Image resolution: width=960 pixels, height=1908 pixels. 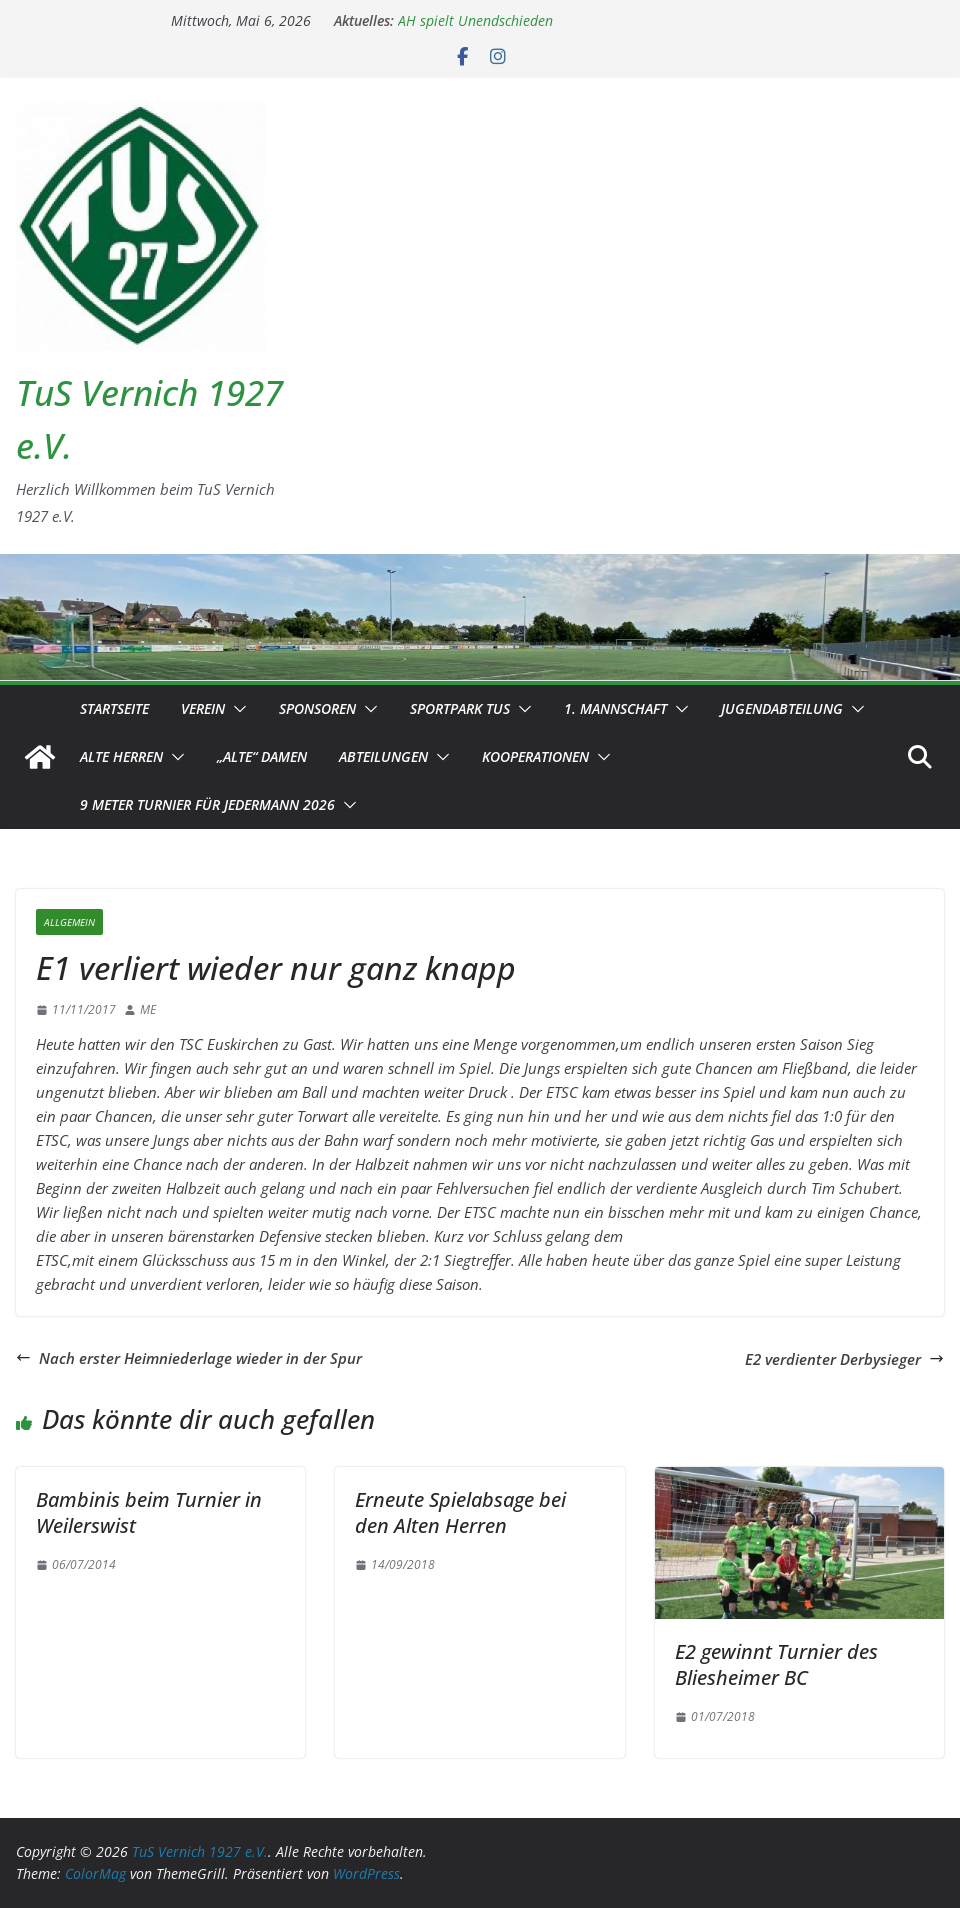 What do you see at coordinates (236, 709) in the screenshot?
I see `[button]` at bounding box center [236, 709].